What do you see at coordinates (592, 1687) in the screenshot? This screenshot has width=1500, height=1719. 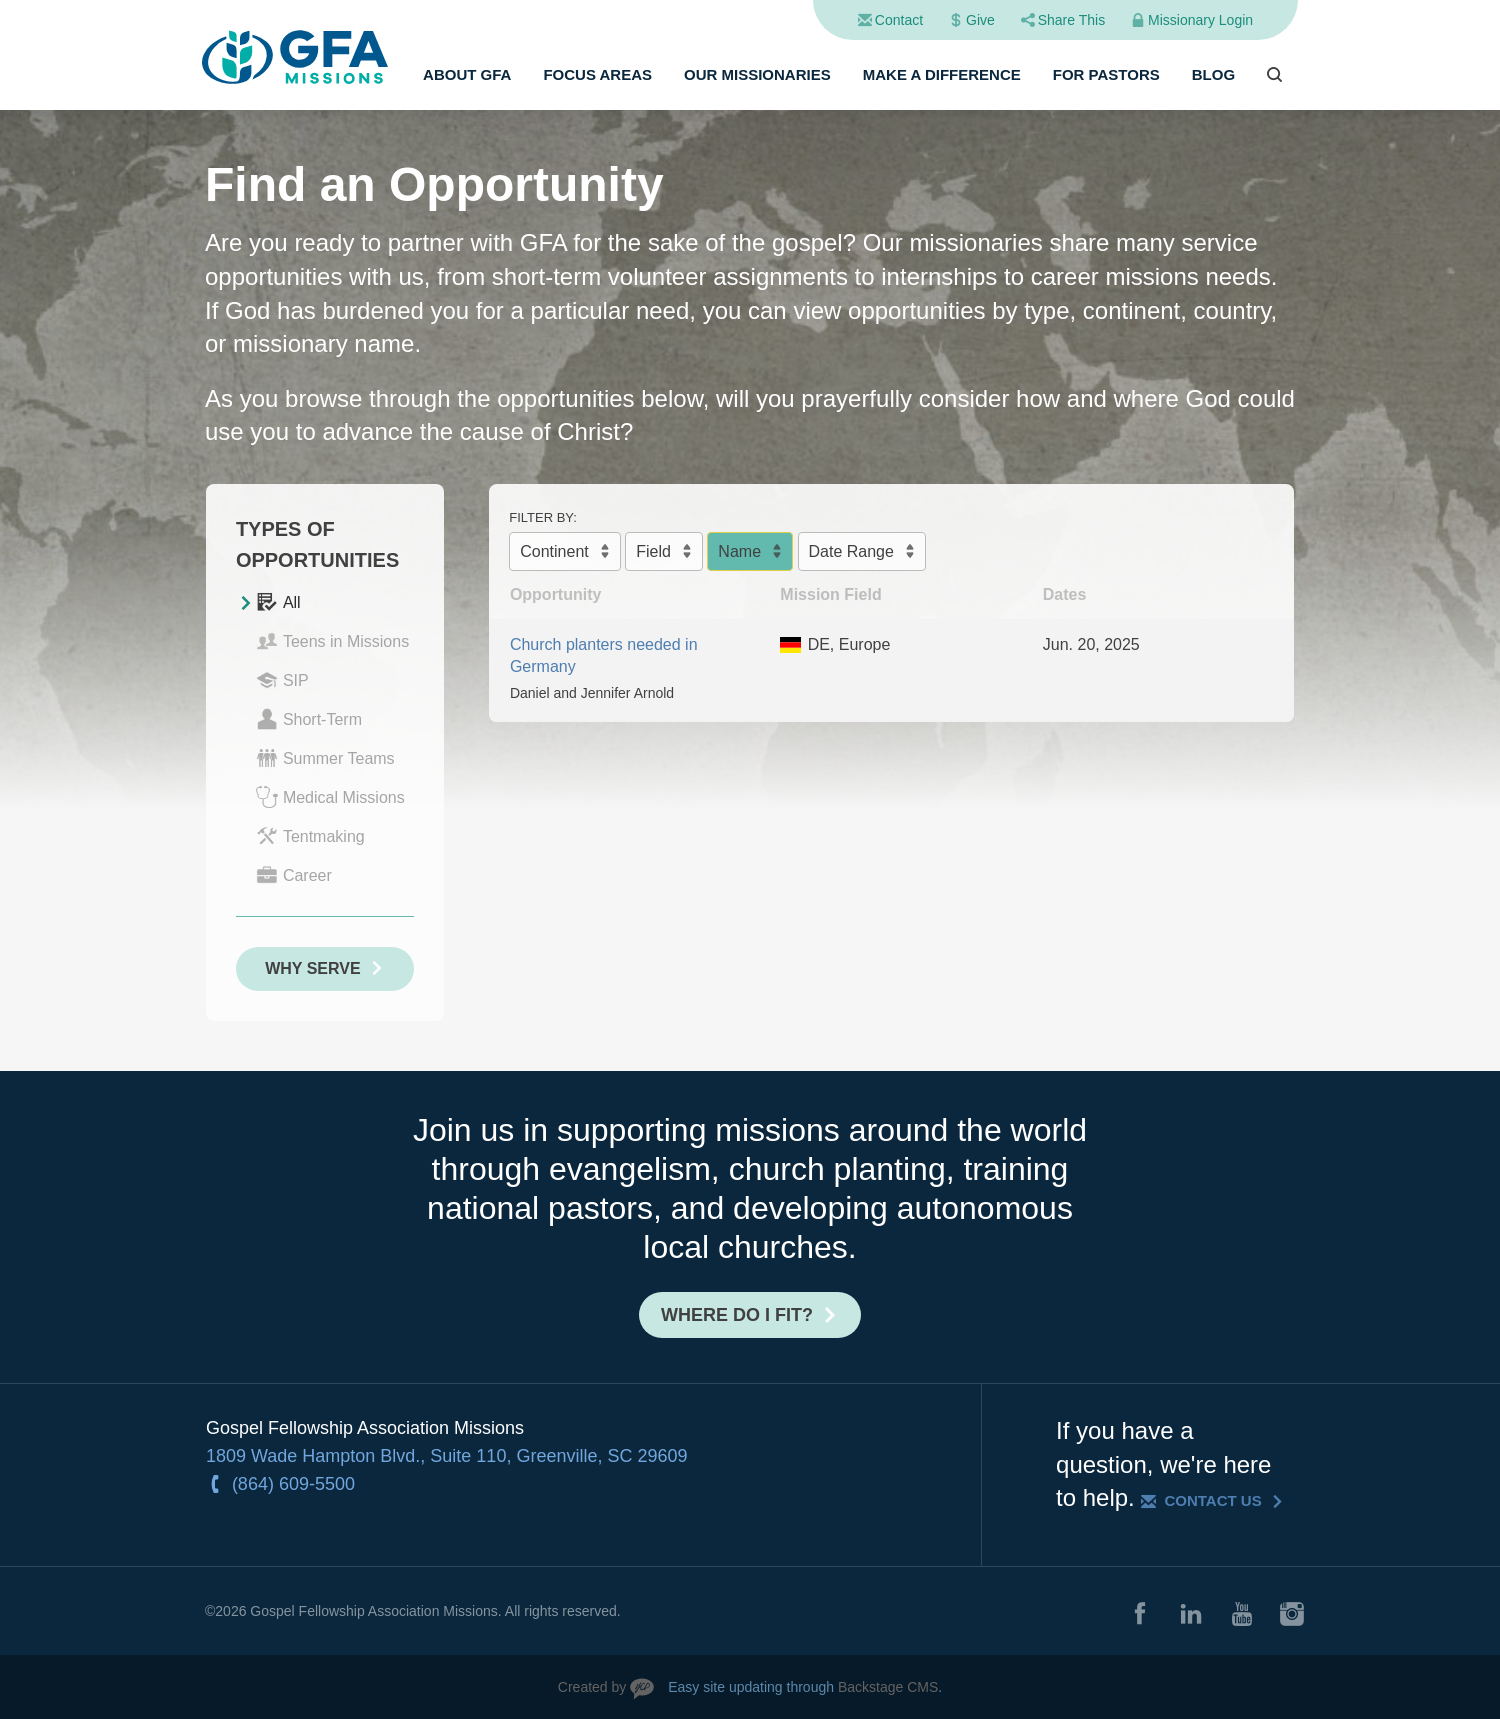 I see `Created by` at bounding box center [592, 1687].